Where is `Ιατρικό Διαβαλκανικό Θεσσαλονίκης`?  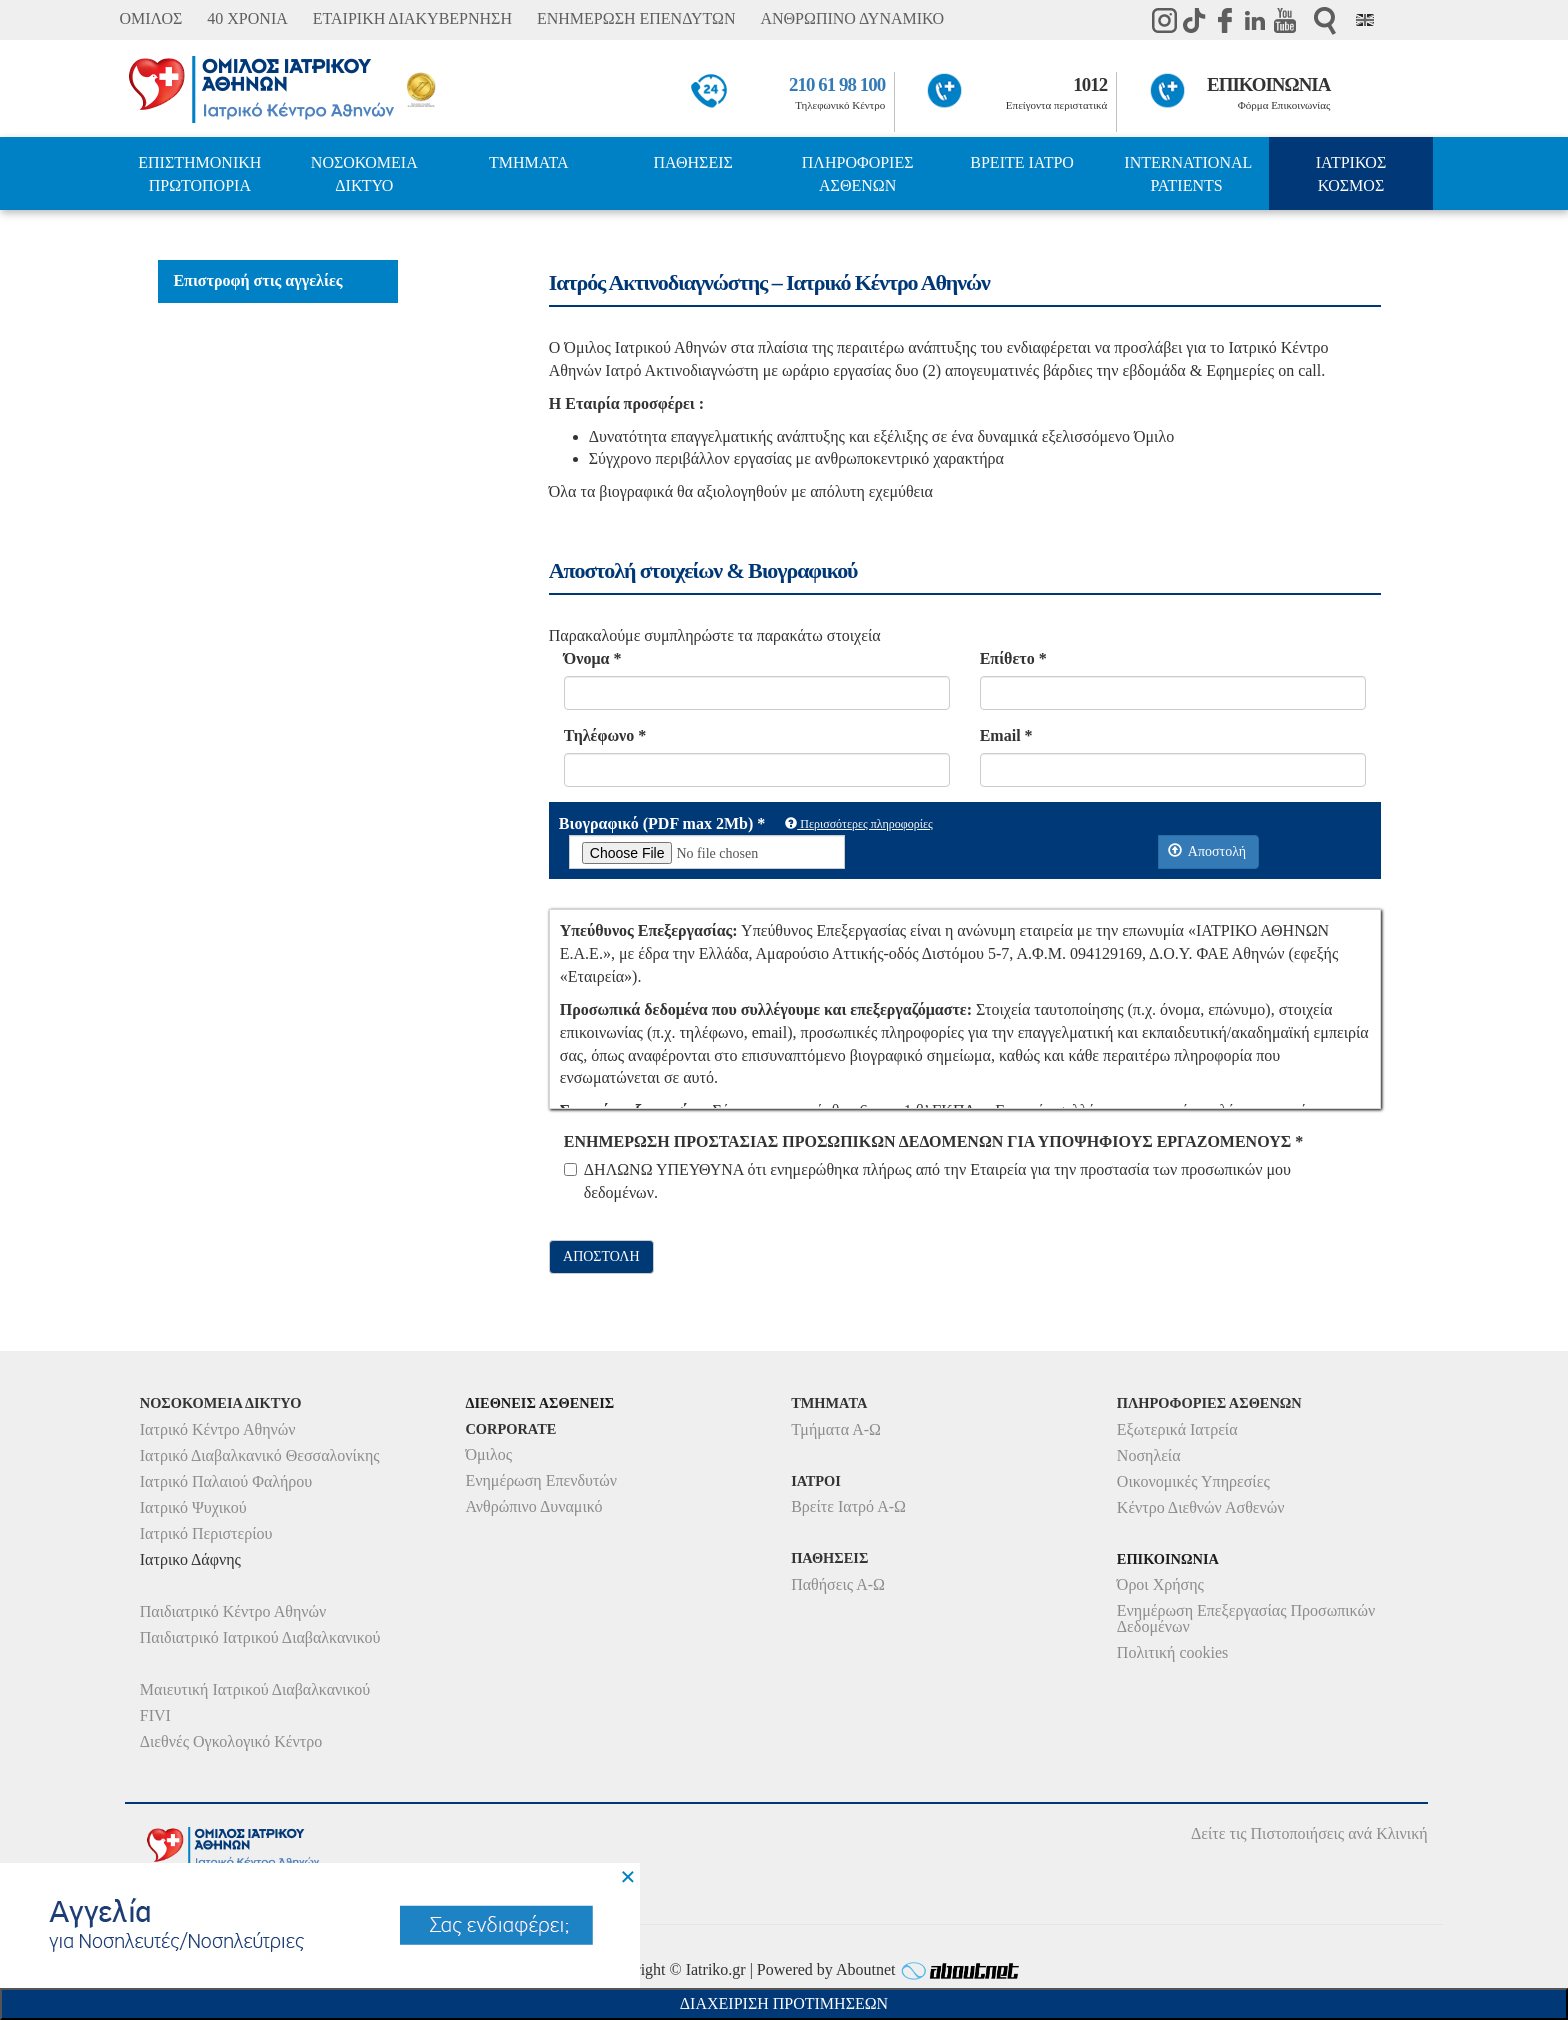 Ιατρικό Διαβαλκανικό Θεσσαλονίκης is located at coordinates (260, 1455).